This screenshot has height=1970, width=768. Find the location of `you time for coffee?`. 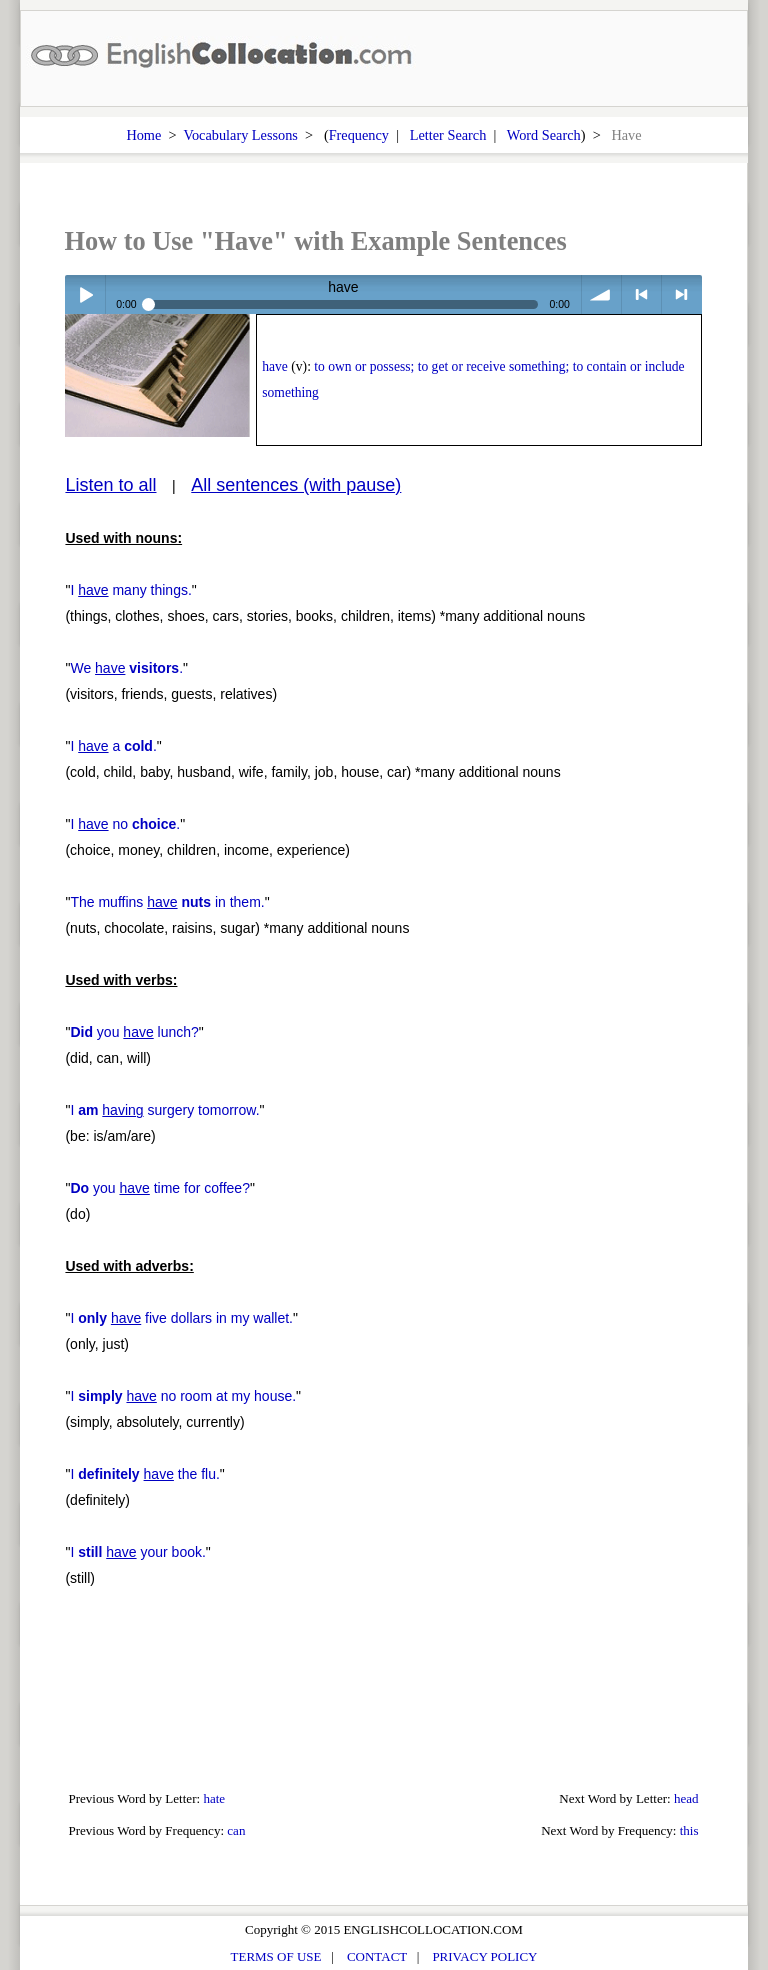

you time for coffee? is located at coordinates (160, 1188).